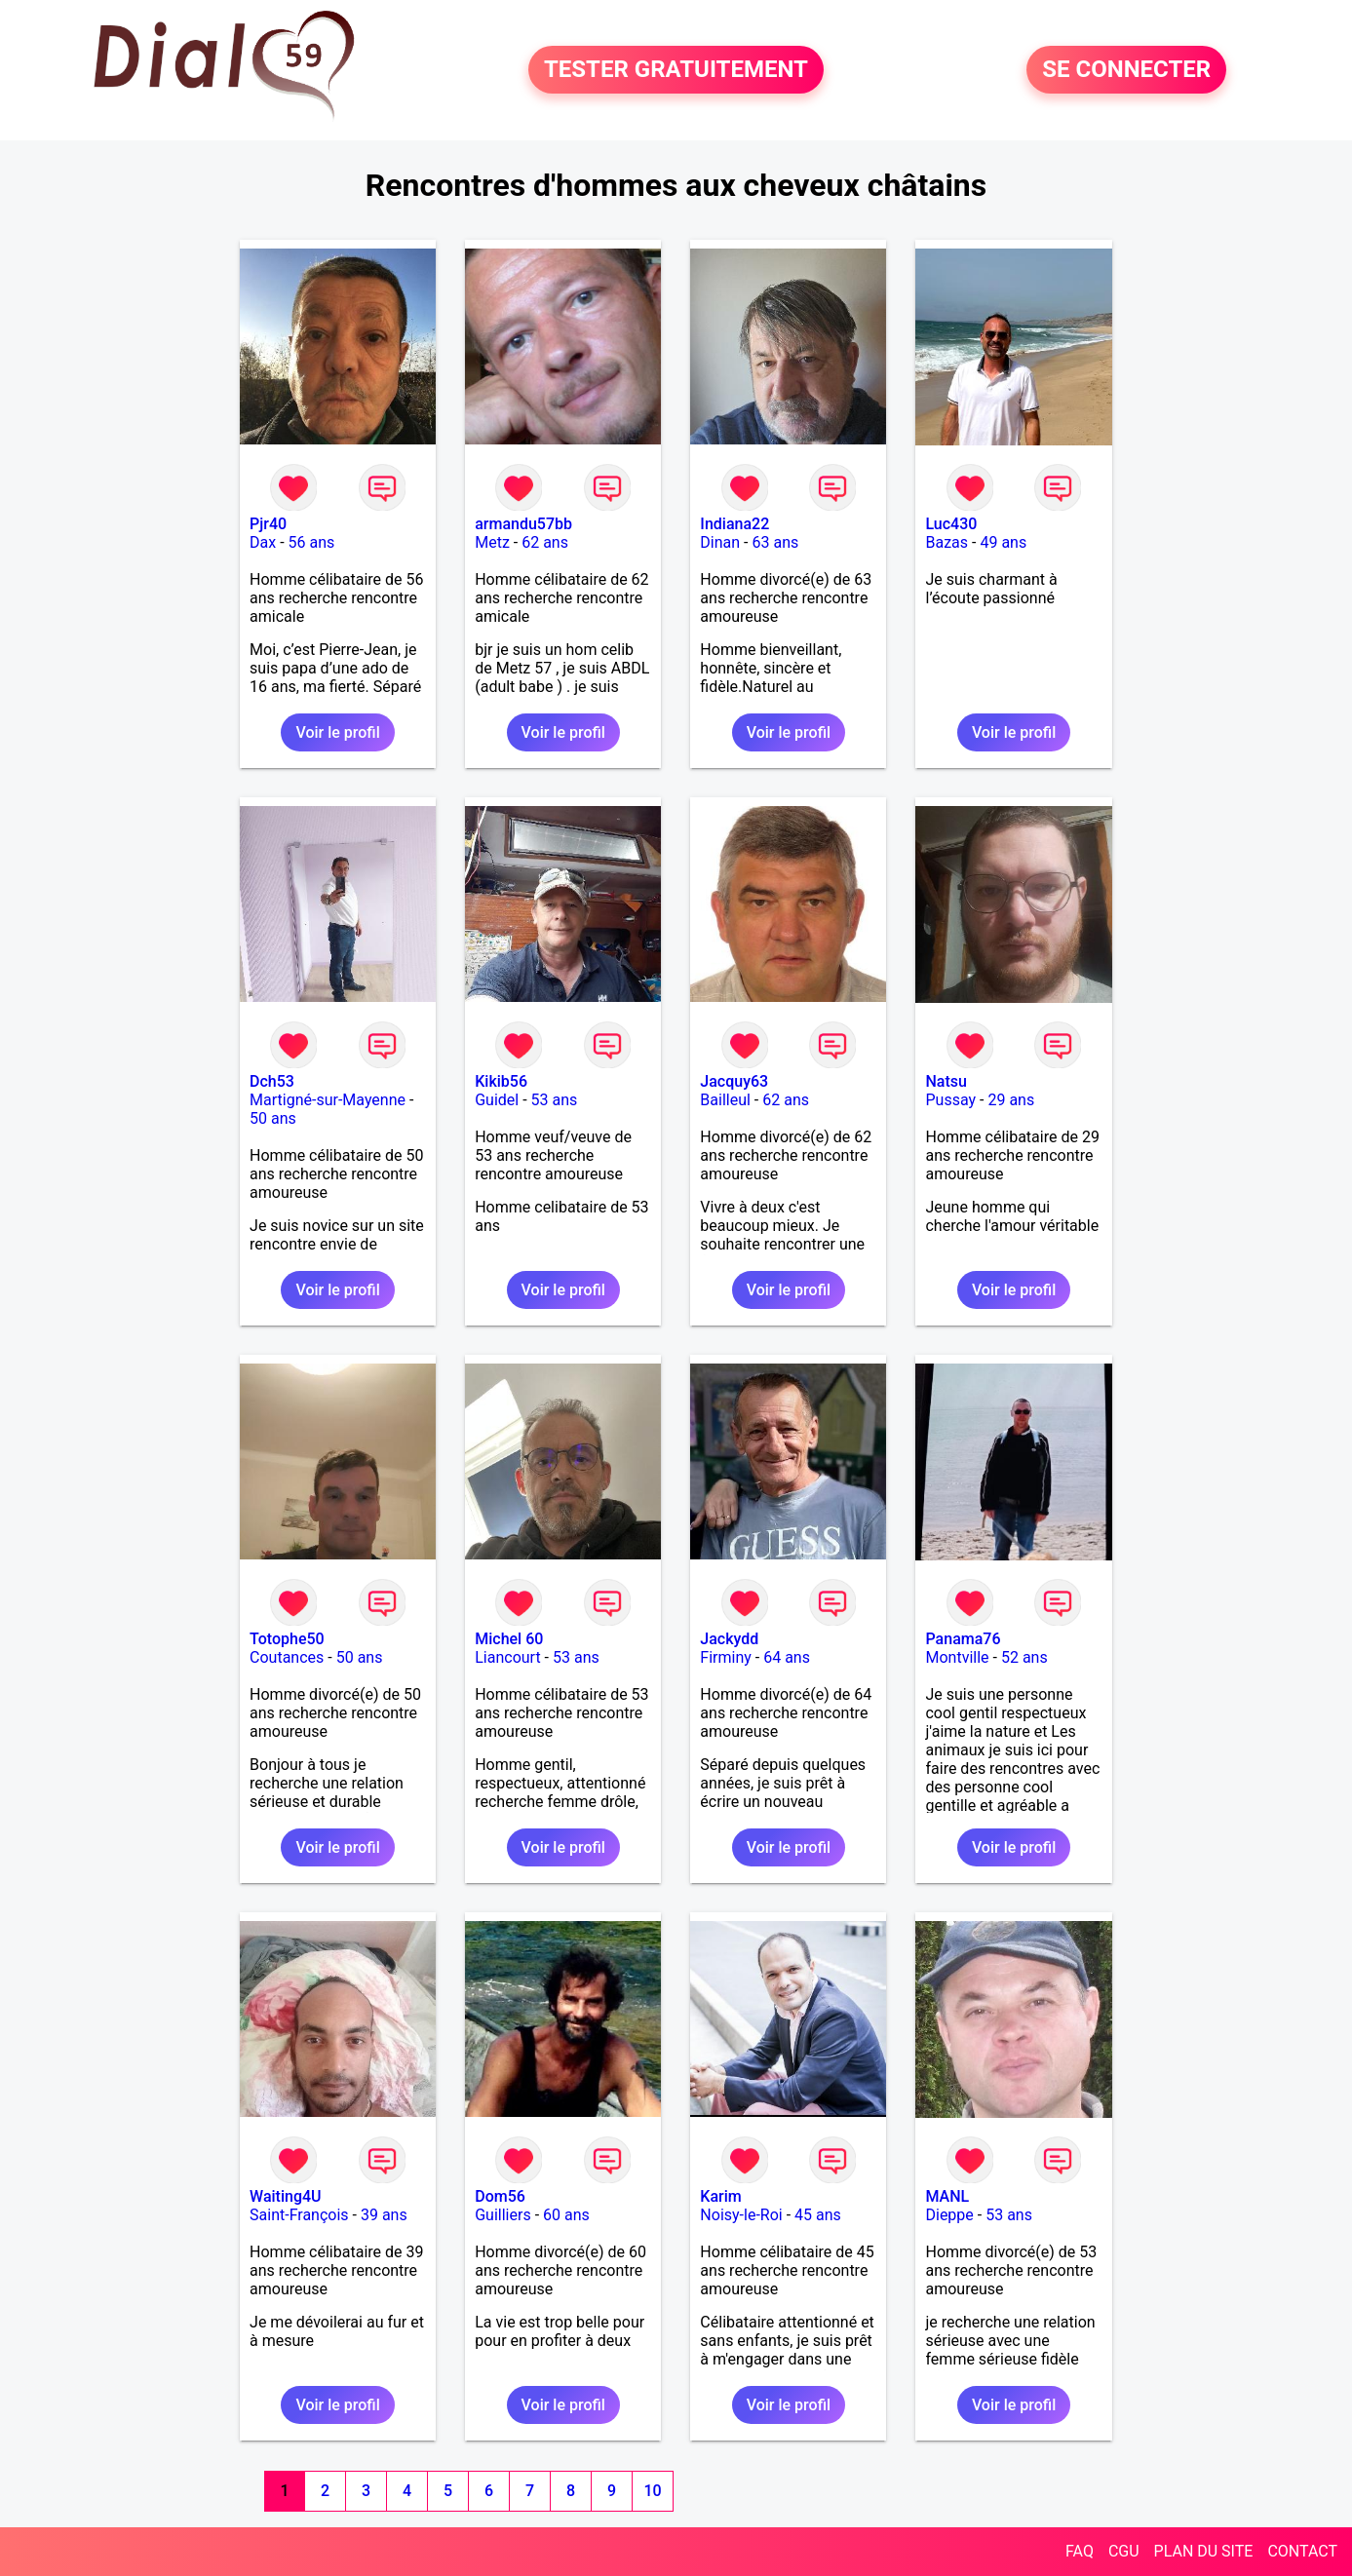 The width and height of the screenshot is (1352, 2576). I want to click on Dom56, so click(500, 2196).